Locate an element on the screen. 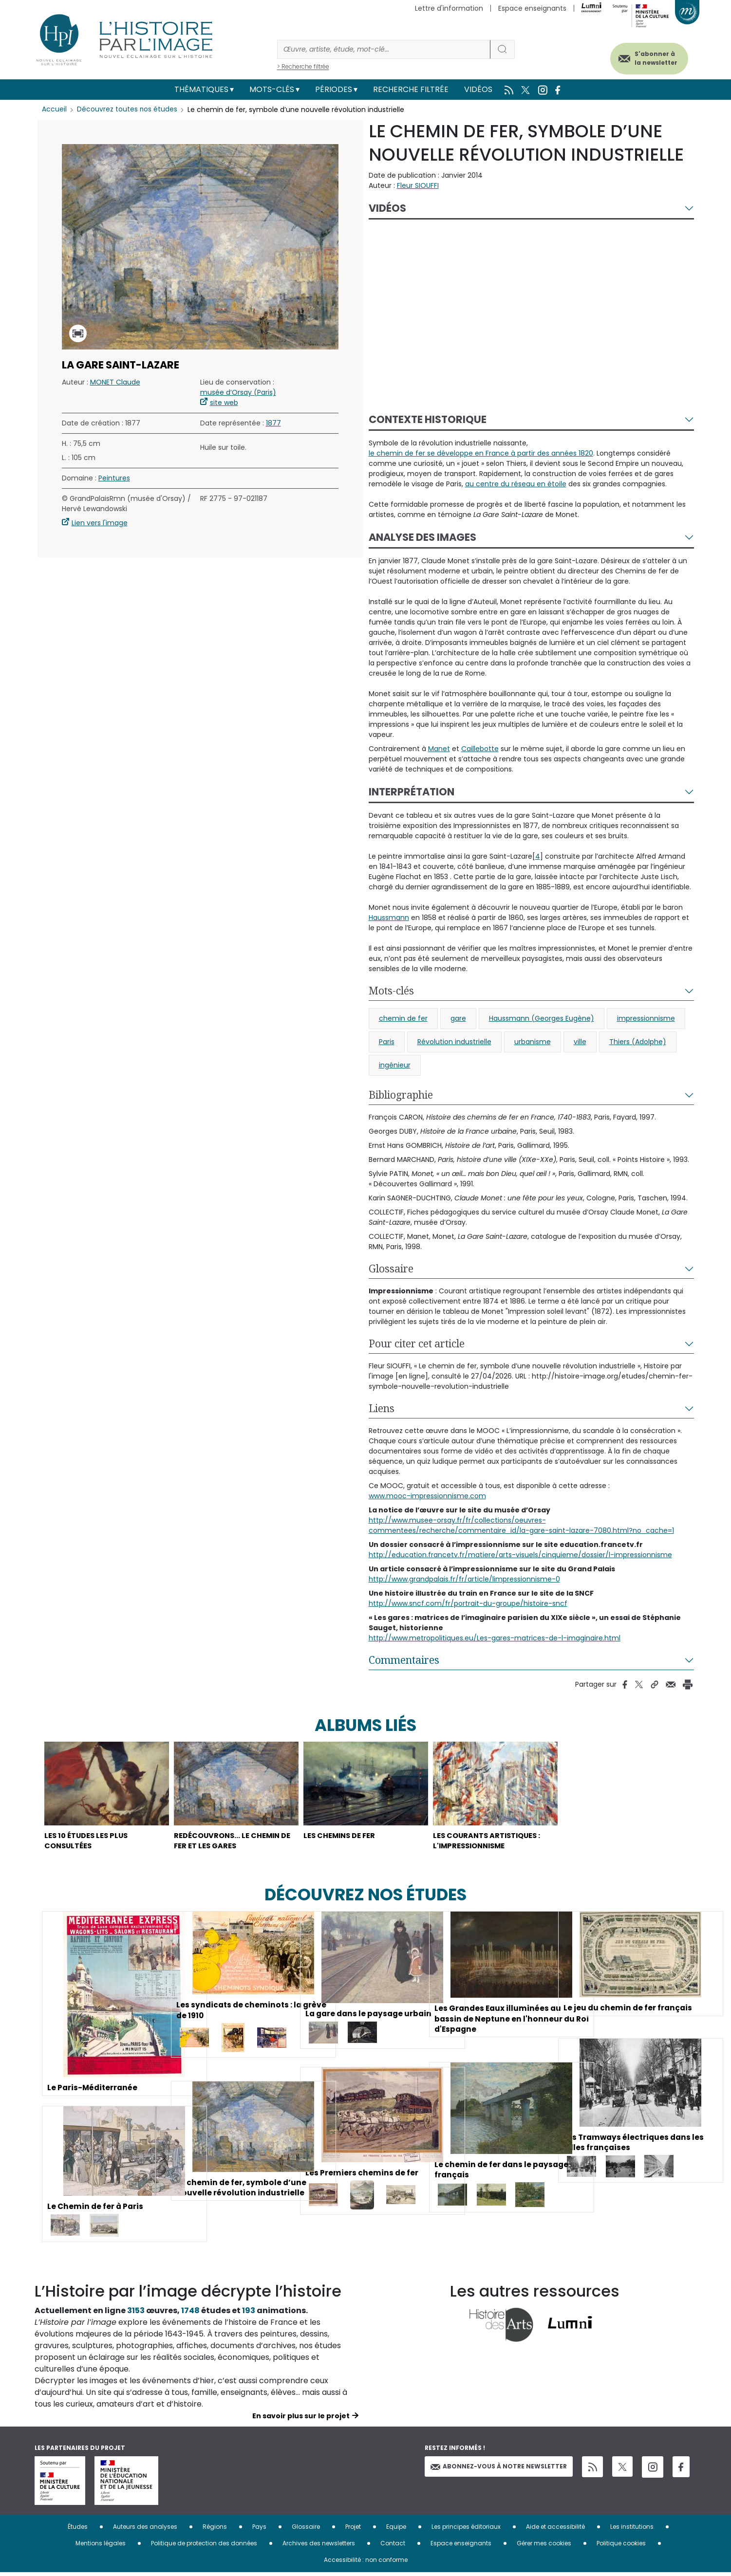 This screenshot has width=731, height=2576. au centre du réseau en étoile is located at coordinates (515, 484).